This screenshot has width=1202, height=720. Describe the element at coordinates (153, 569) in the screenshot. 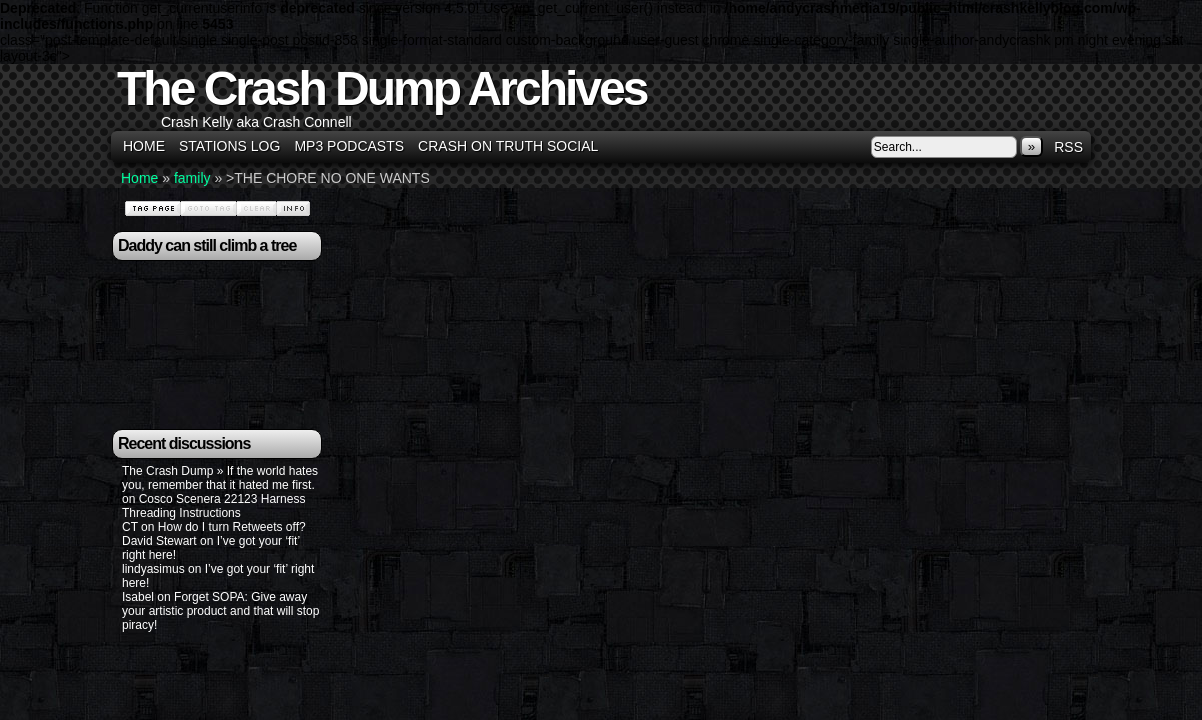

I see `lindyasimus` at that location.